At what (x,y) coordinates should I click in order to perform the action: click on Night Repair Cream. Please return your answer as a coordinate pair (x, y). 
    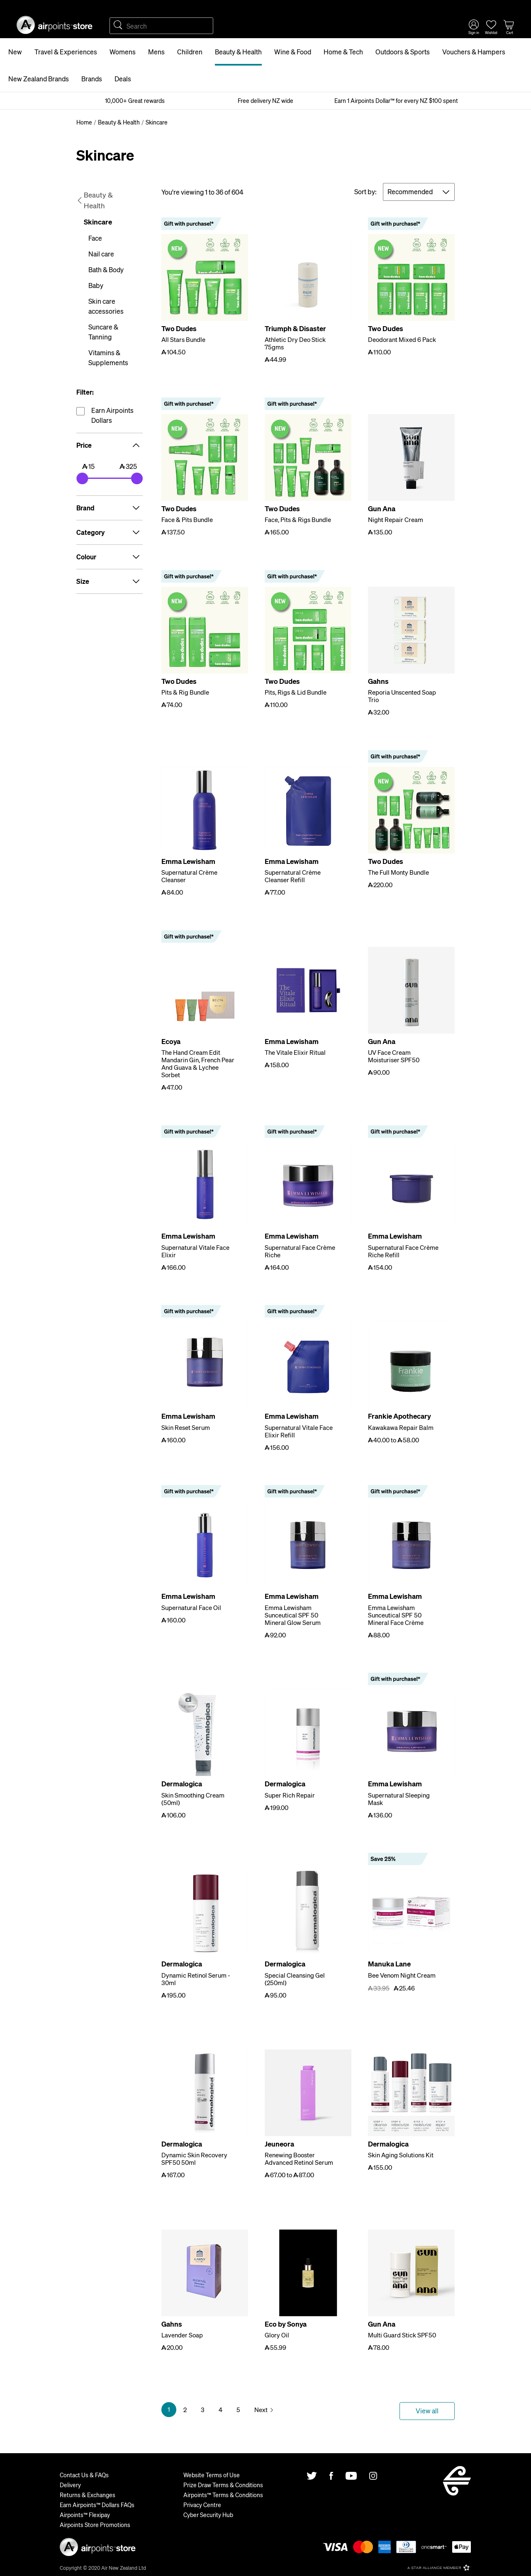
    Looking at the image, I should click on (395, 519).